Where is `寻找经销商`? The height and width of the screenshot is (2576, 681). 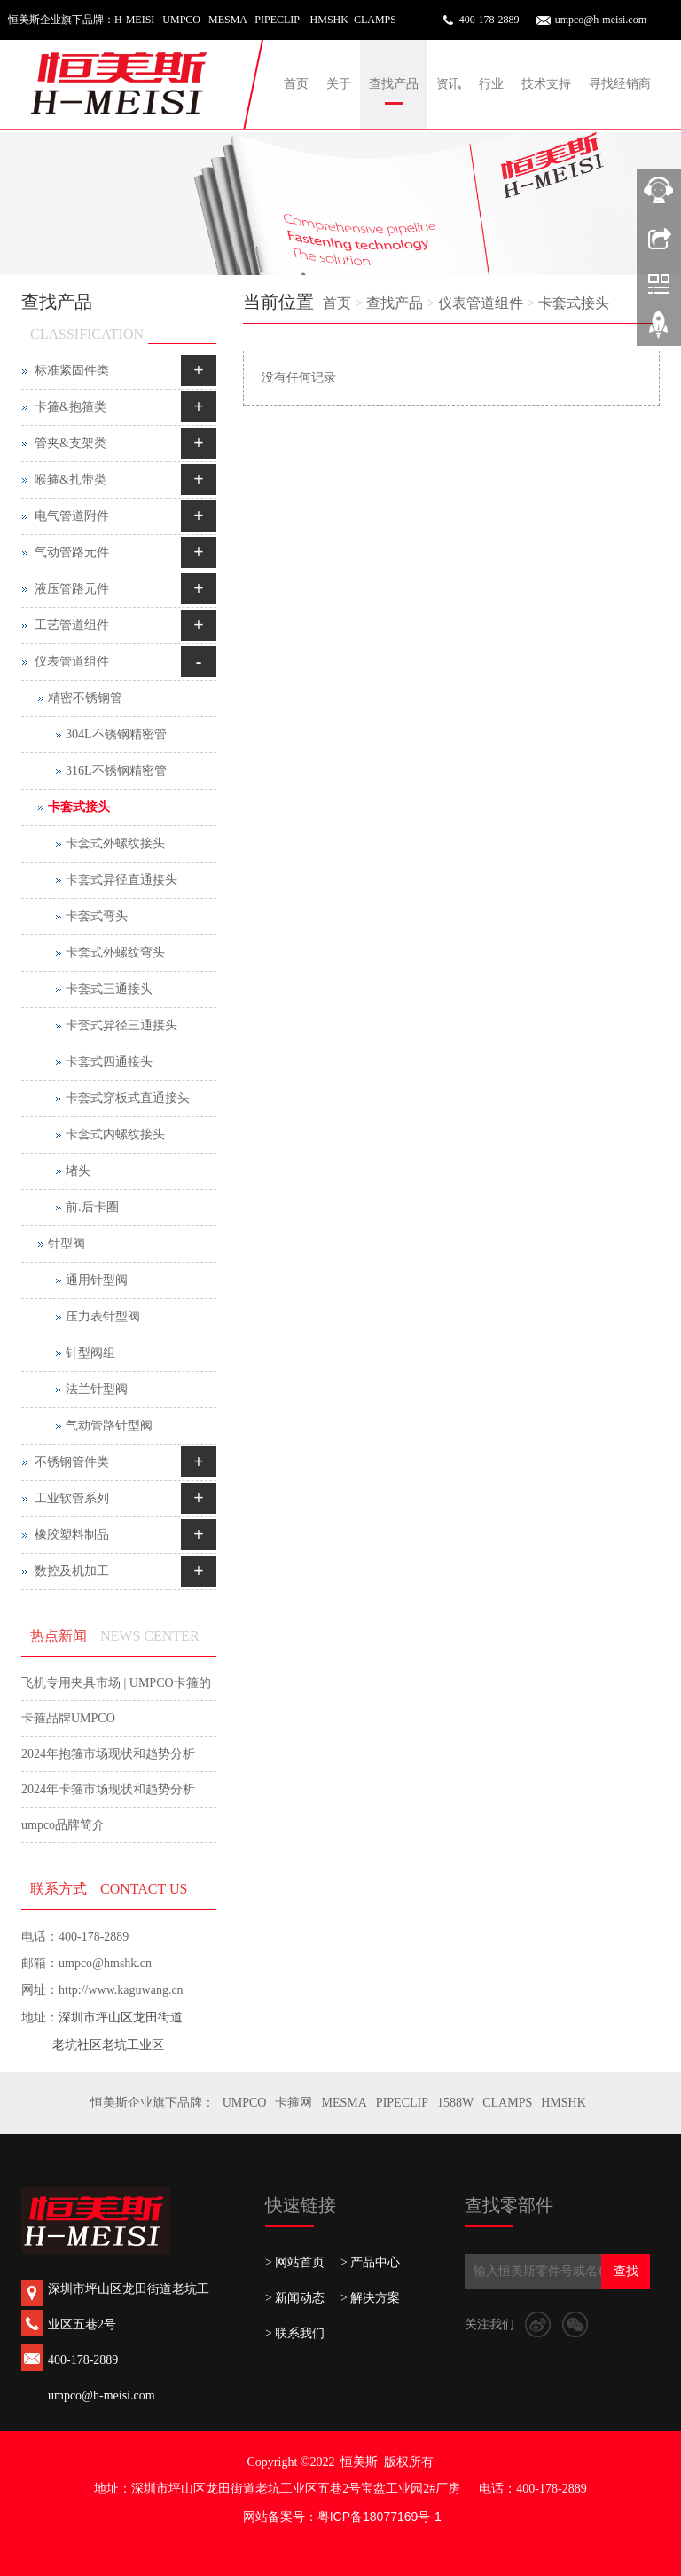
寻找经销商 is located at coordinates (620, 84).